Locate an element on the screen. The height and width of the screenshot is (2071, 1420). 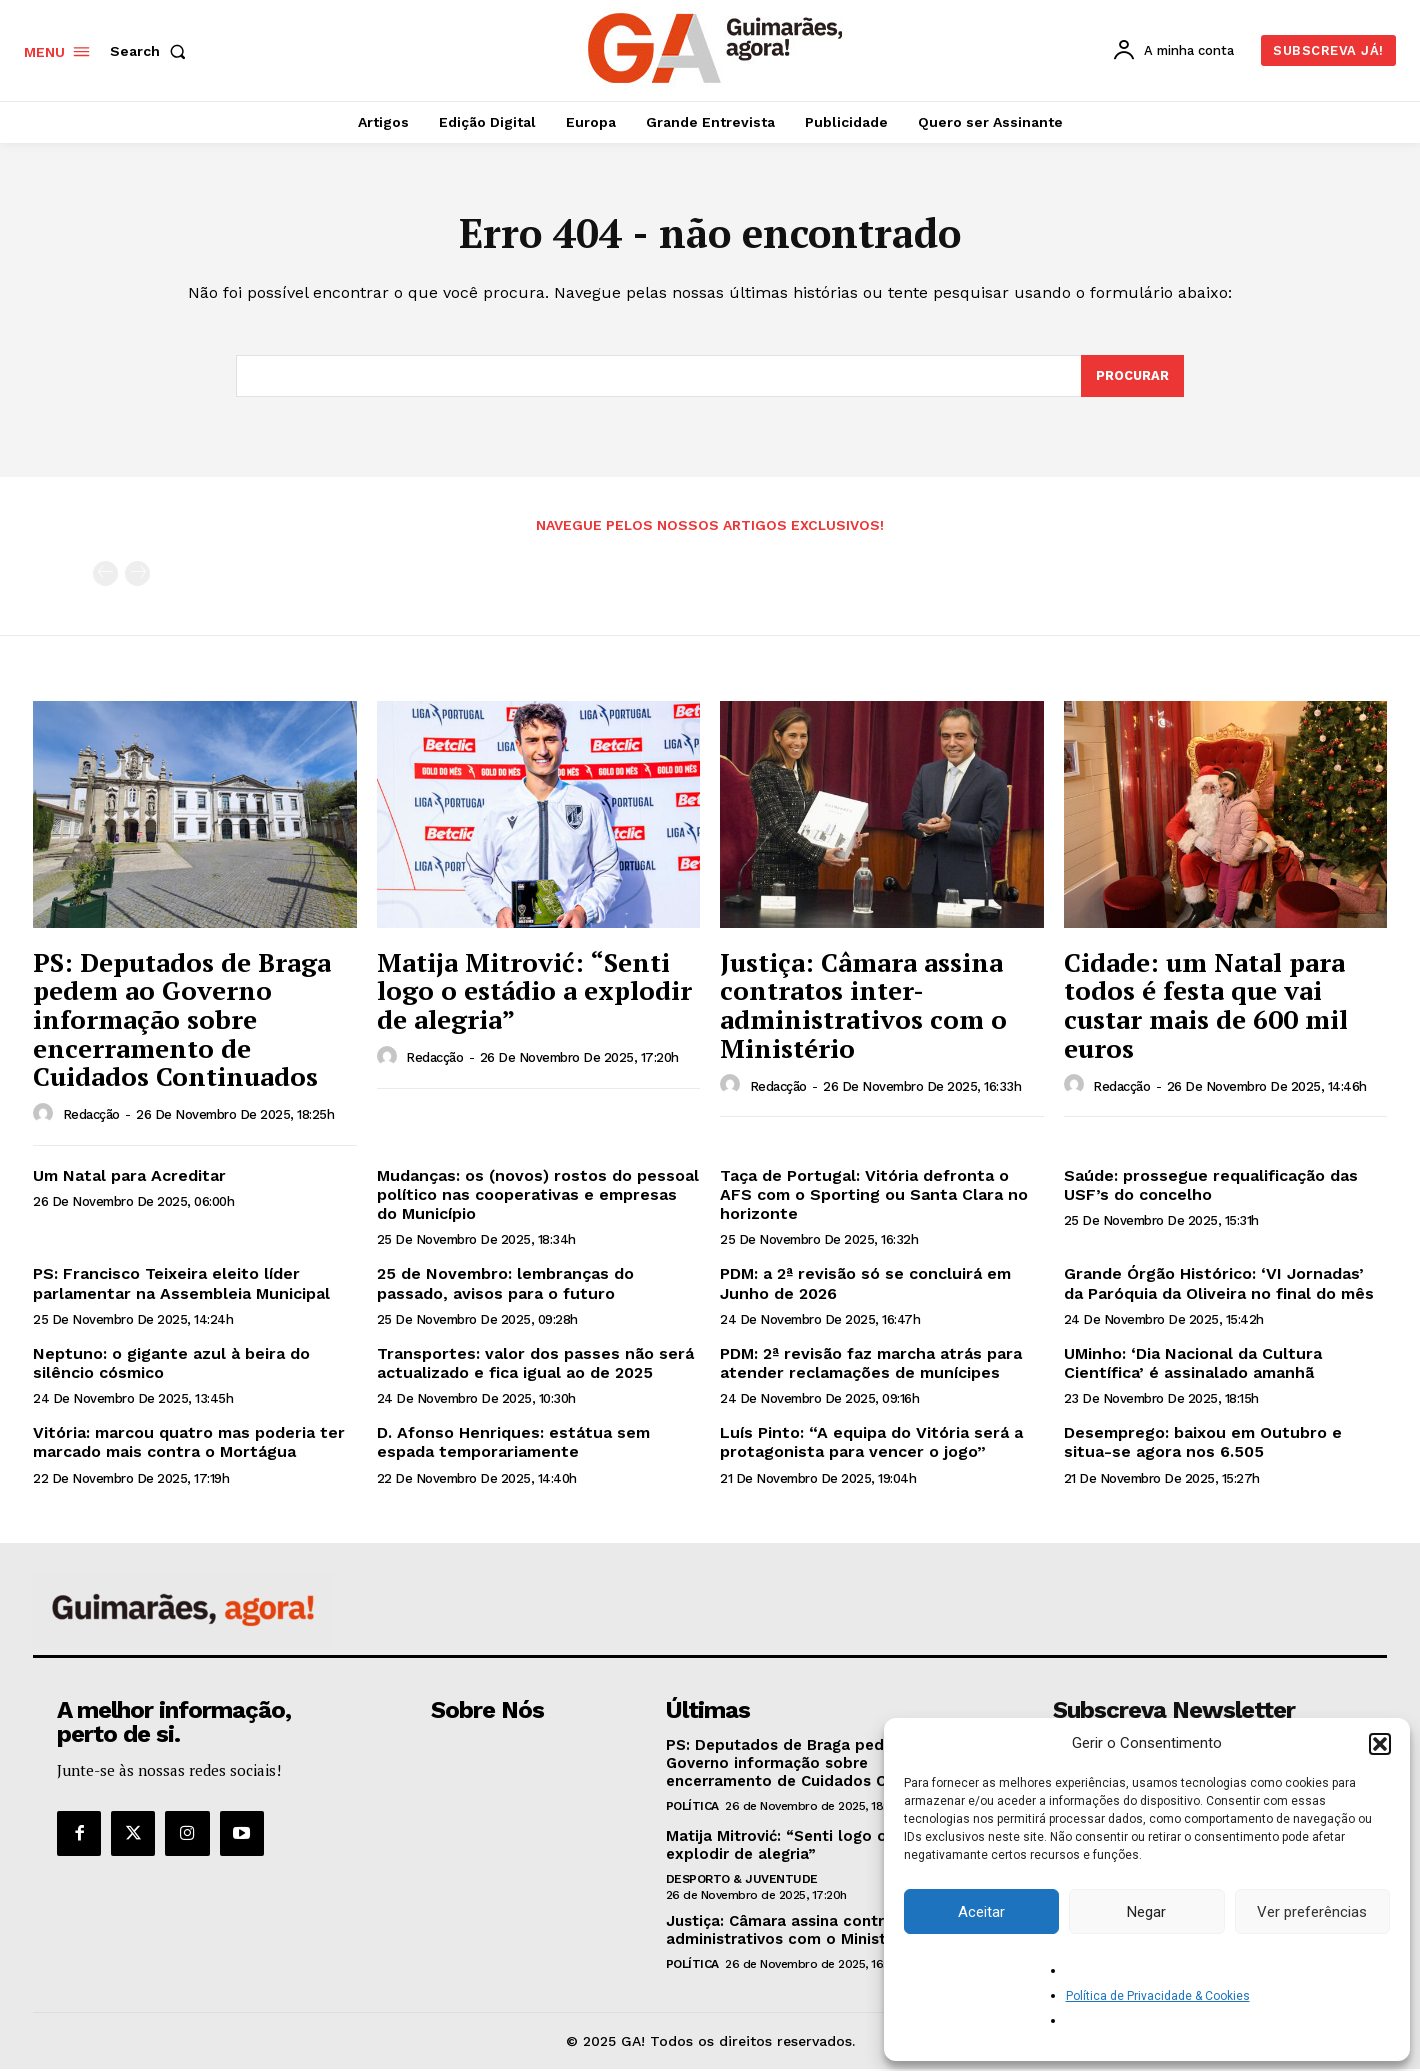
[Search] is located at coordinates (1132, 378).